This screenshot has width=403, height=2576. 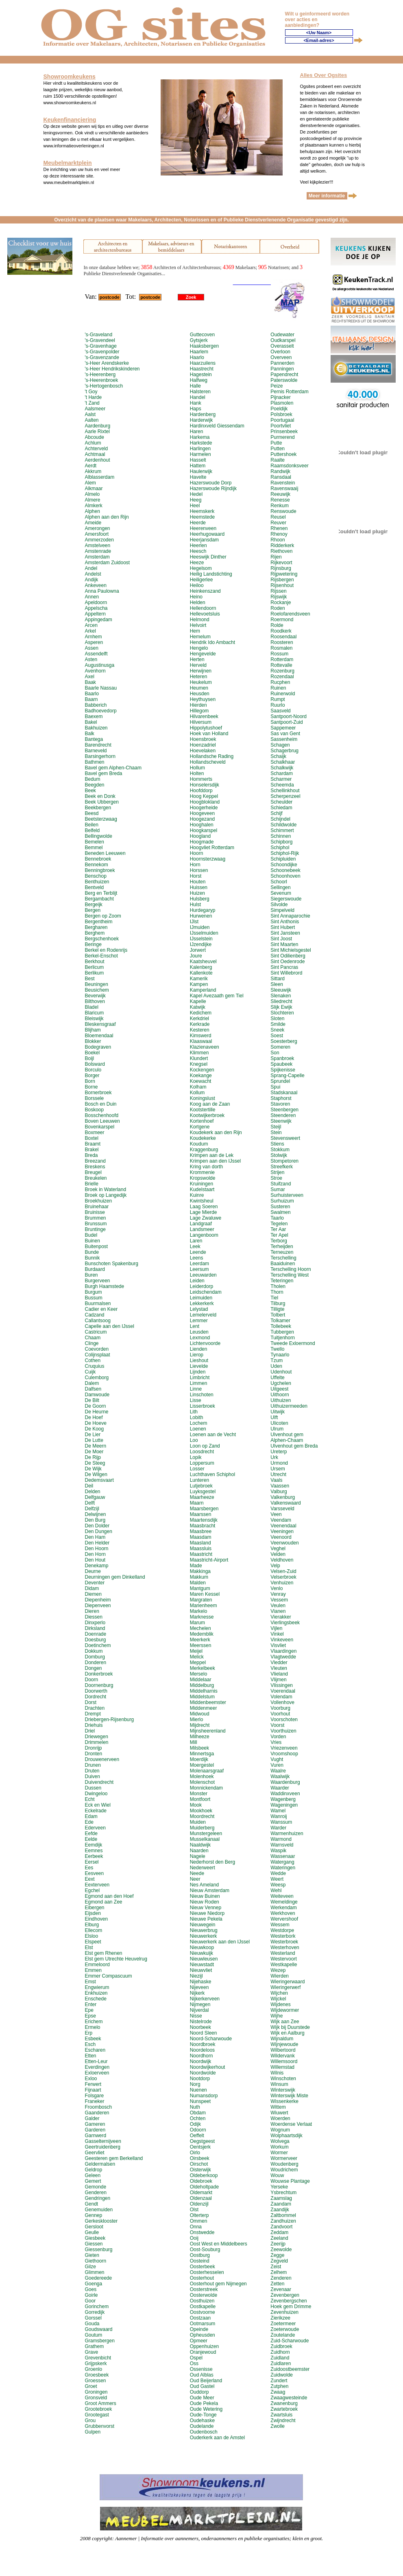 I want to click on Schardam, so click(x=281, y=773).